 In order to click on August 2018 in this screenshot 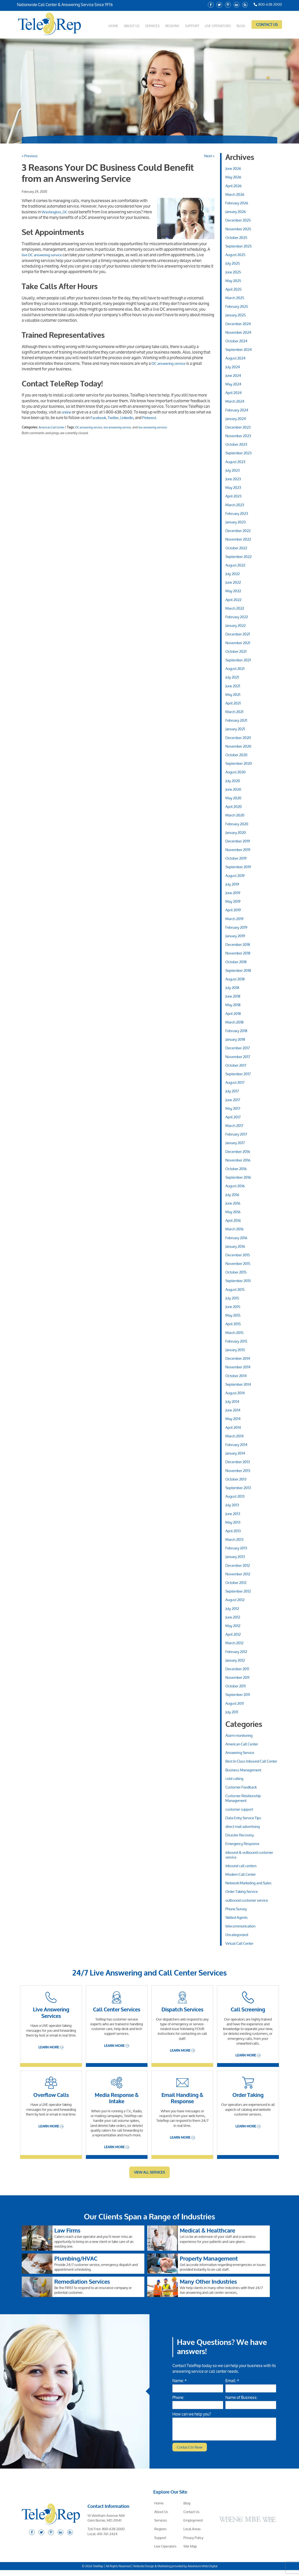, I will do `click(236, 979)`.